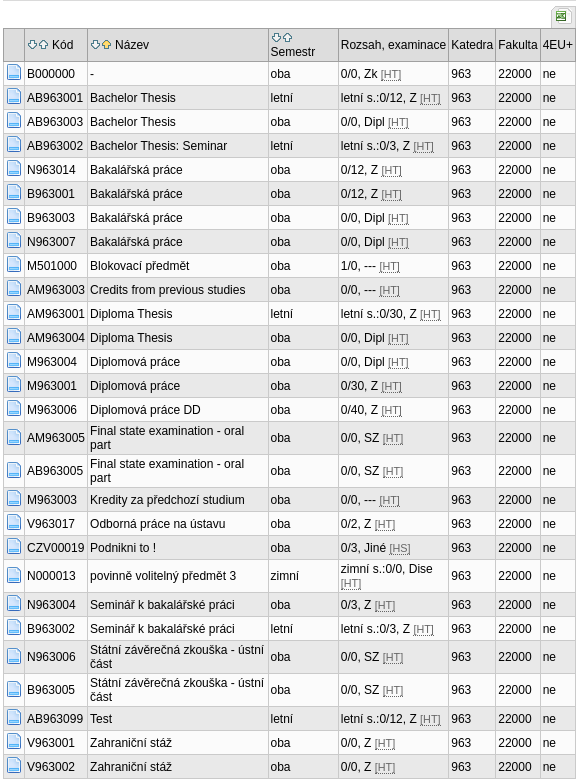 Image resolution: width=579 pixels, height=779 pixels. I want to click on B000000, so click(51, 74).